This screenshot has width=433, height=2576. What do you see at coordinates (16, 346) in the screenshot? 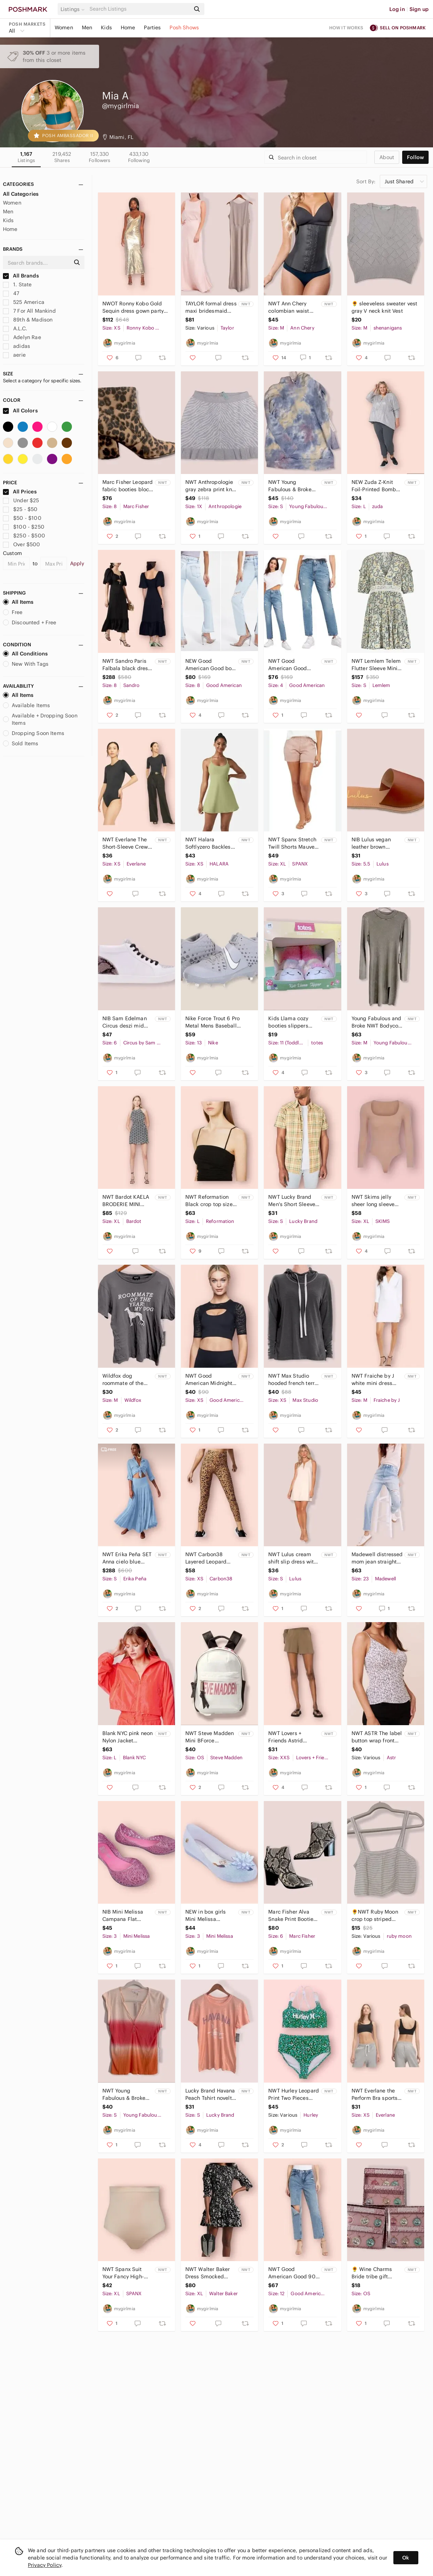
I see `adidas` at bounding box center [16, 346].